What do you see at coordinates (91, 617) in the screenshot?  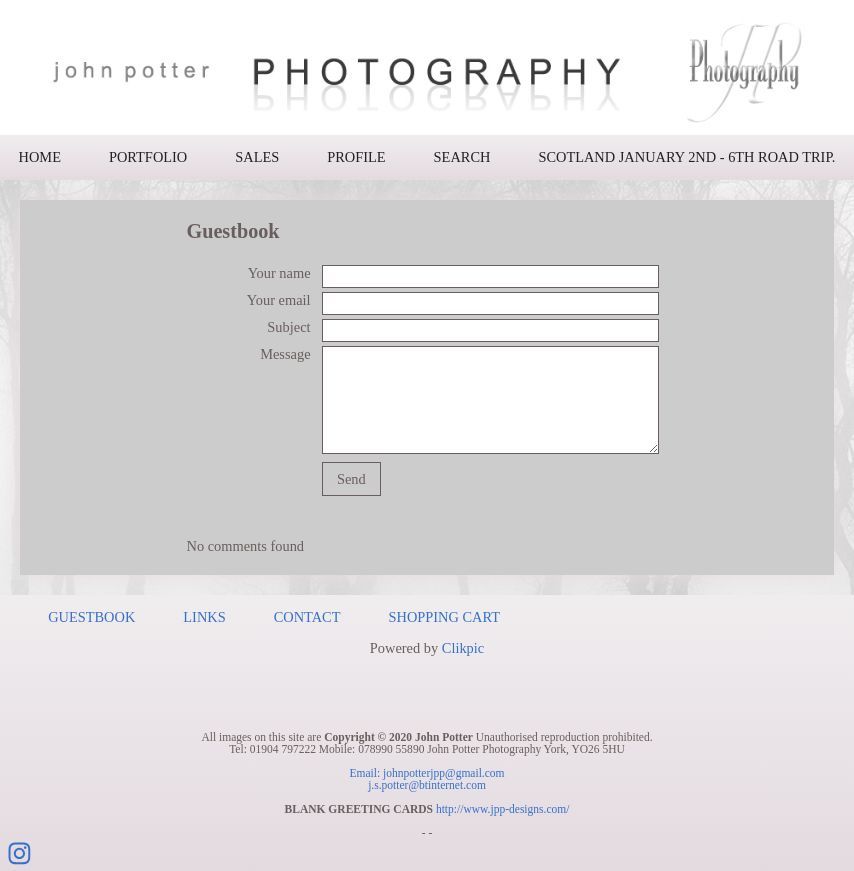 I see `Guestbook` at bounding box center [91, 617].